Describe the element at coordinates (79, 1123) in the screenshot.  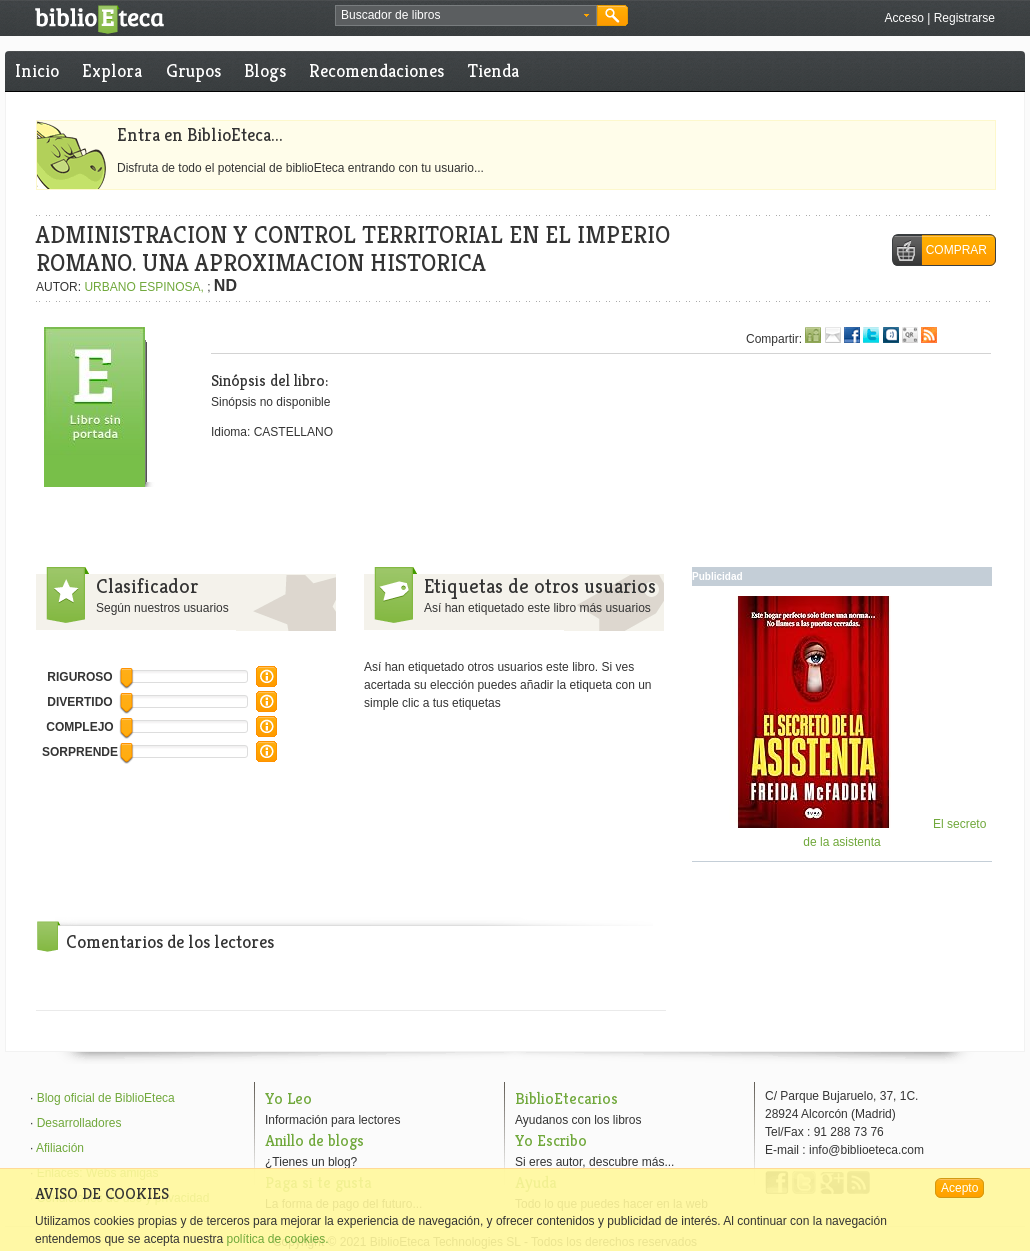
I see `Desarrolladores` at that location.